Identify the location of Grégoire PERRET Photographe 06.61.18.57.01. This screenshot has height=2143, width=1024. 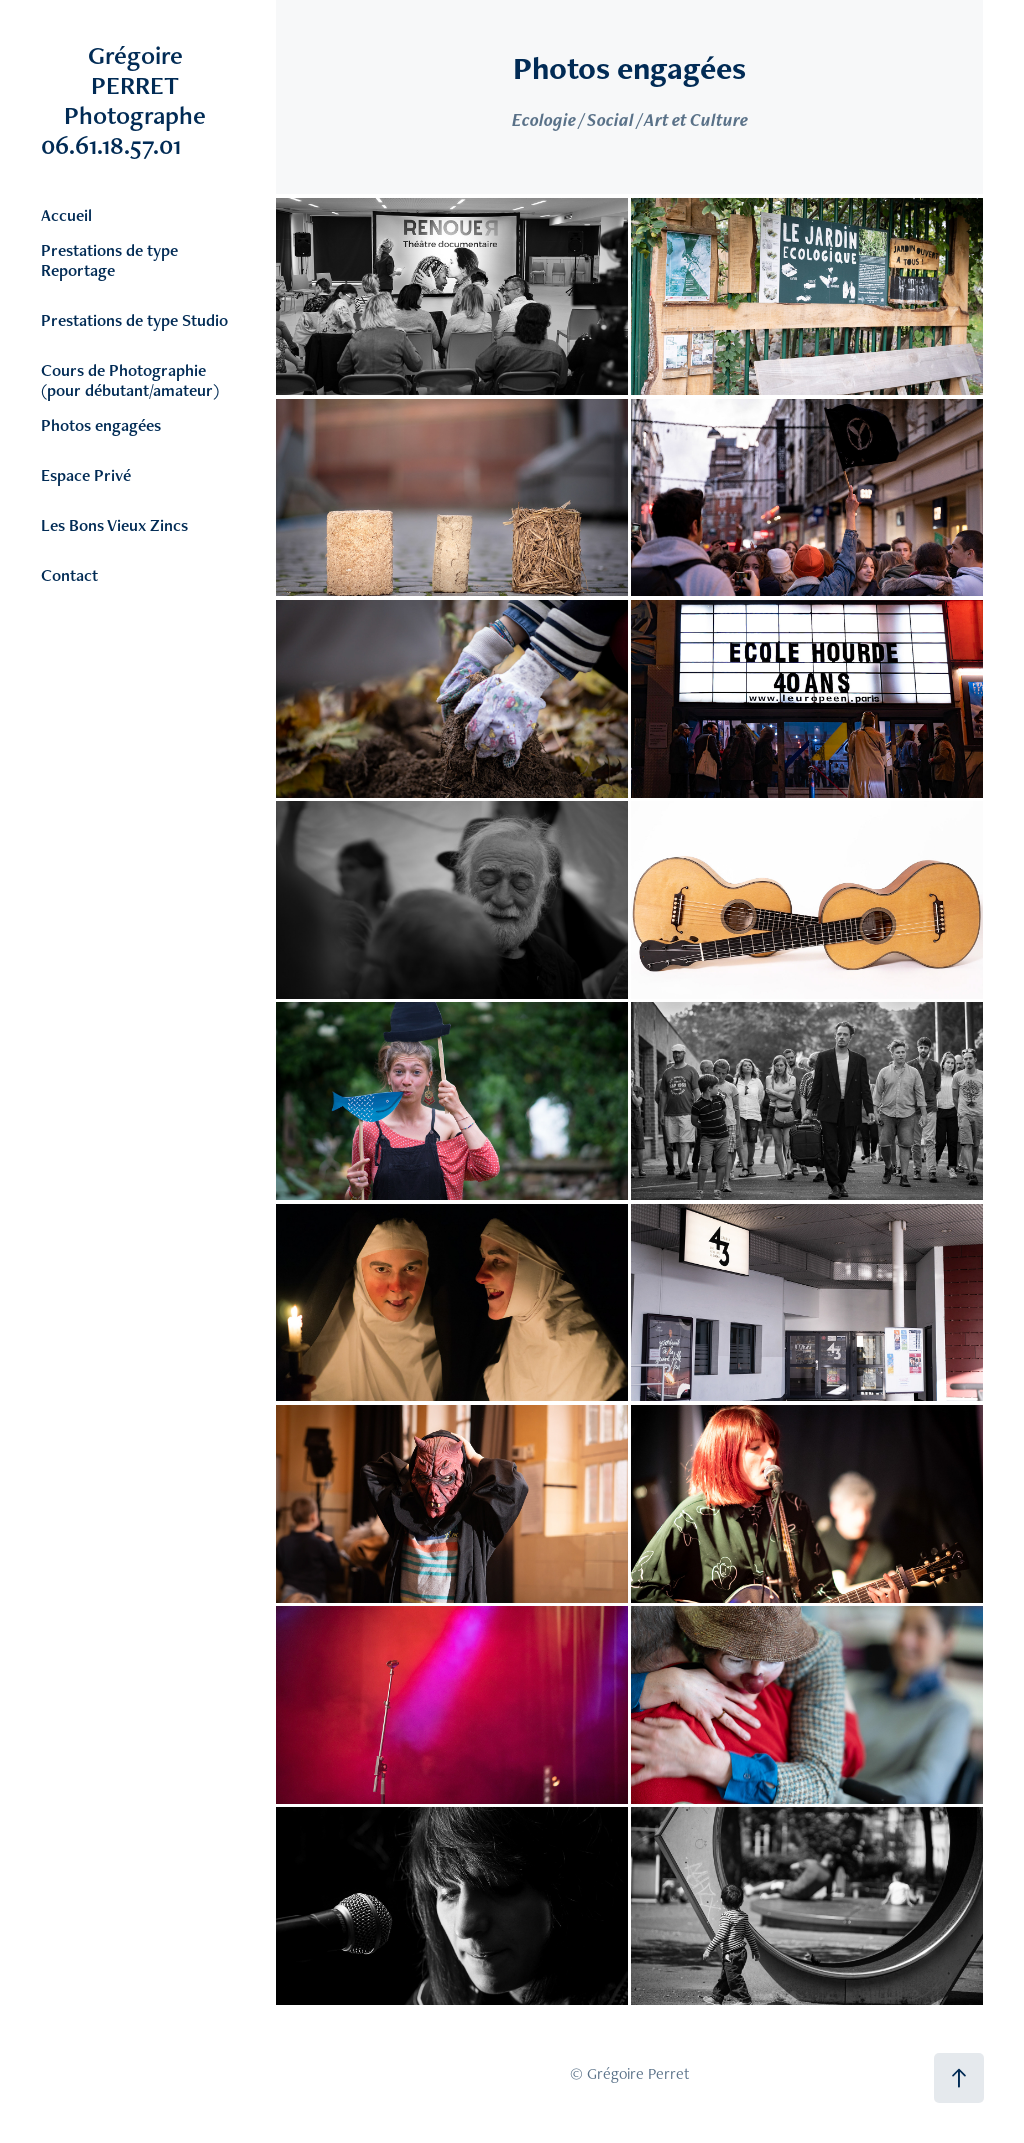
(150, 100).